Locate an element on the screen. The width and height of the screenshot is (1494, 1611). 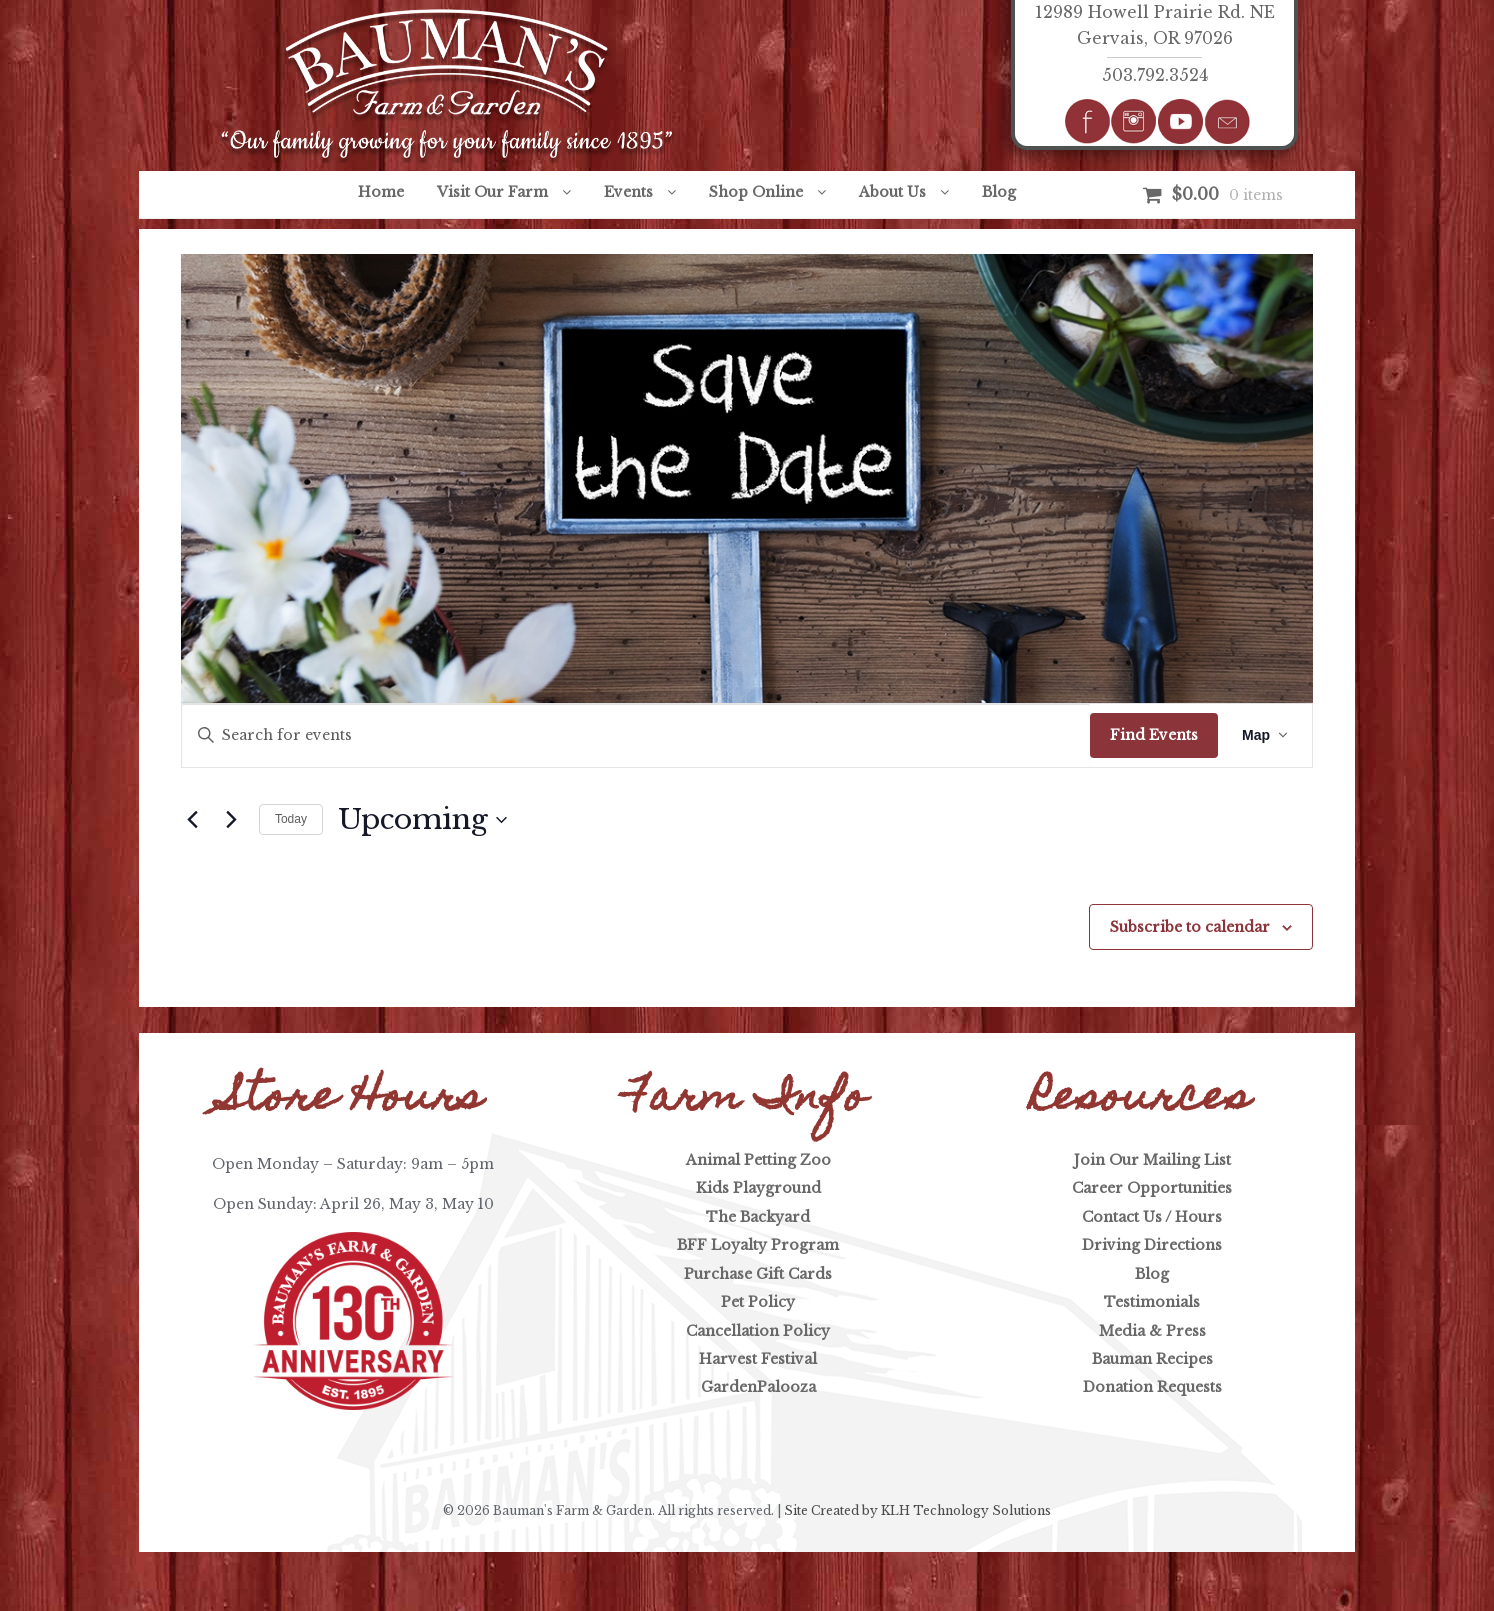
[Enter Keyword. Search for events by Keyword.] is located at coordinates (636, 735).